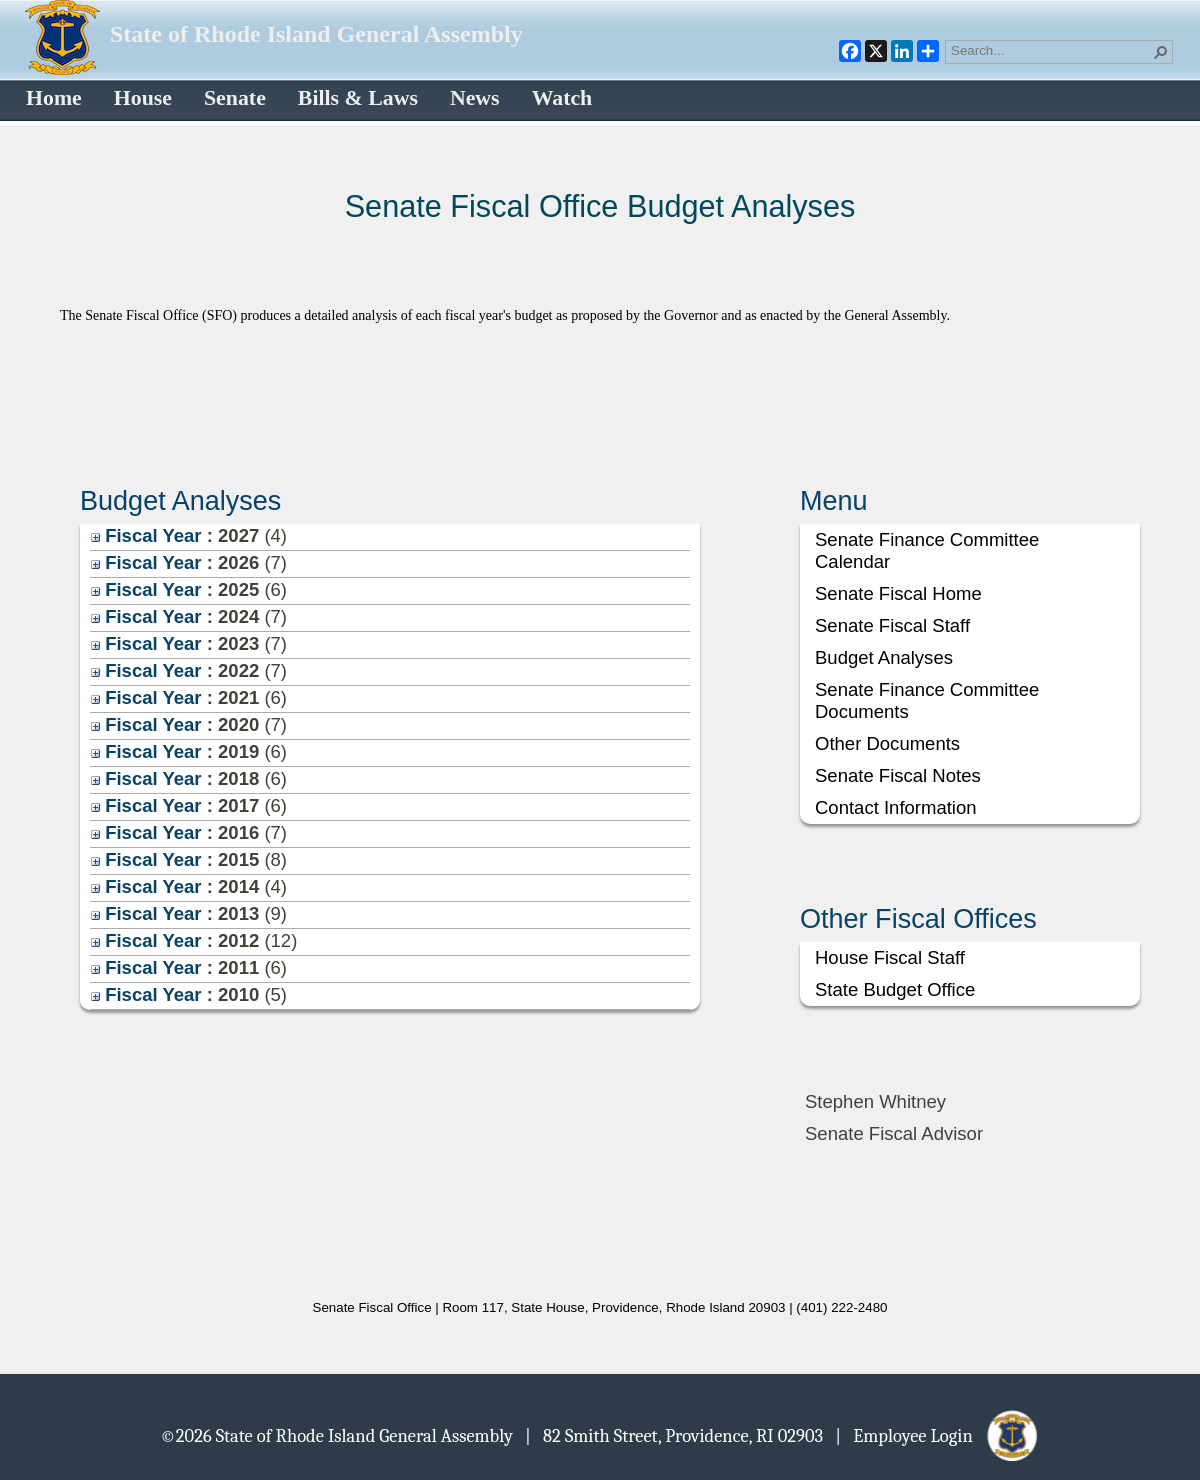 Image resolution: width=1200 pixels, height=1480 pixels. Describe the element at coordinates (898, 593) in the screenshot. I see `Senate Fiscal Home` at that location.